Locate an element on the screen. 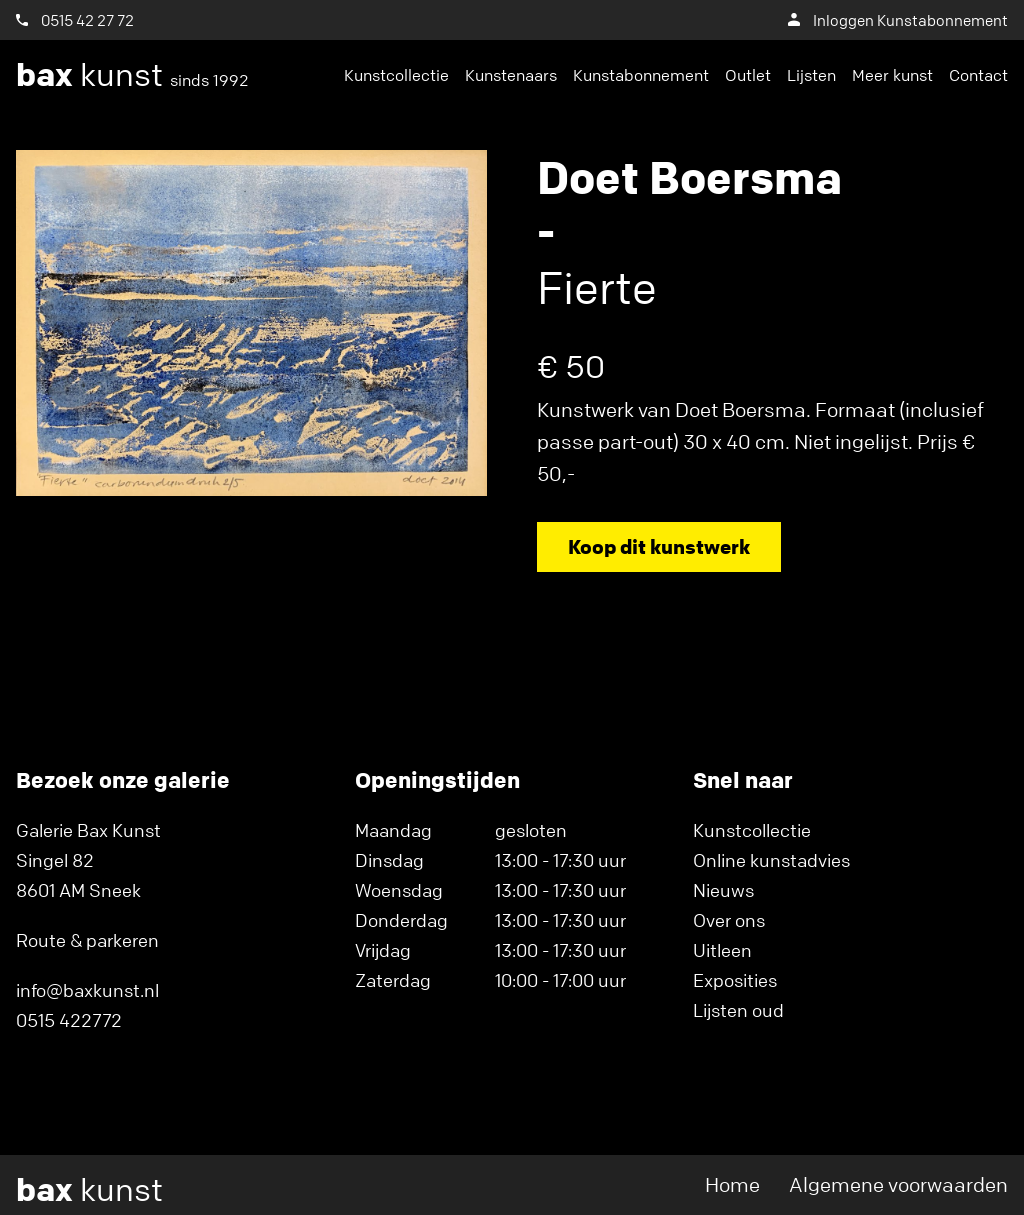 The width and height of the screenshot is (1024, 1215). Over ons is located at coordinates (729, 920).